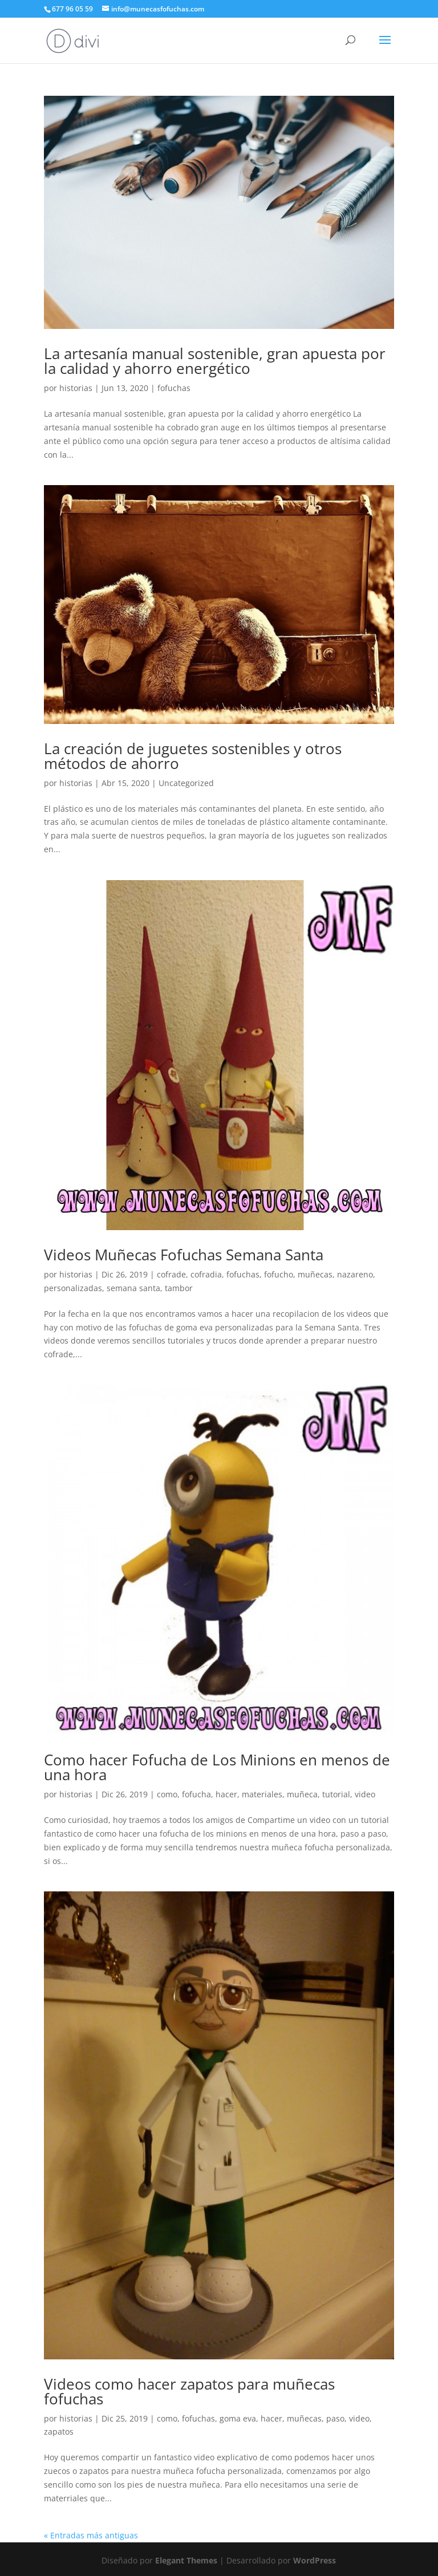 This screenshot has width=438, height=2576. Describe the element at coordinates (315, 1274) in the screenshot. I see `muñecas` at that location.